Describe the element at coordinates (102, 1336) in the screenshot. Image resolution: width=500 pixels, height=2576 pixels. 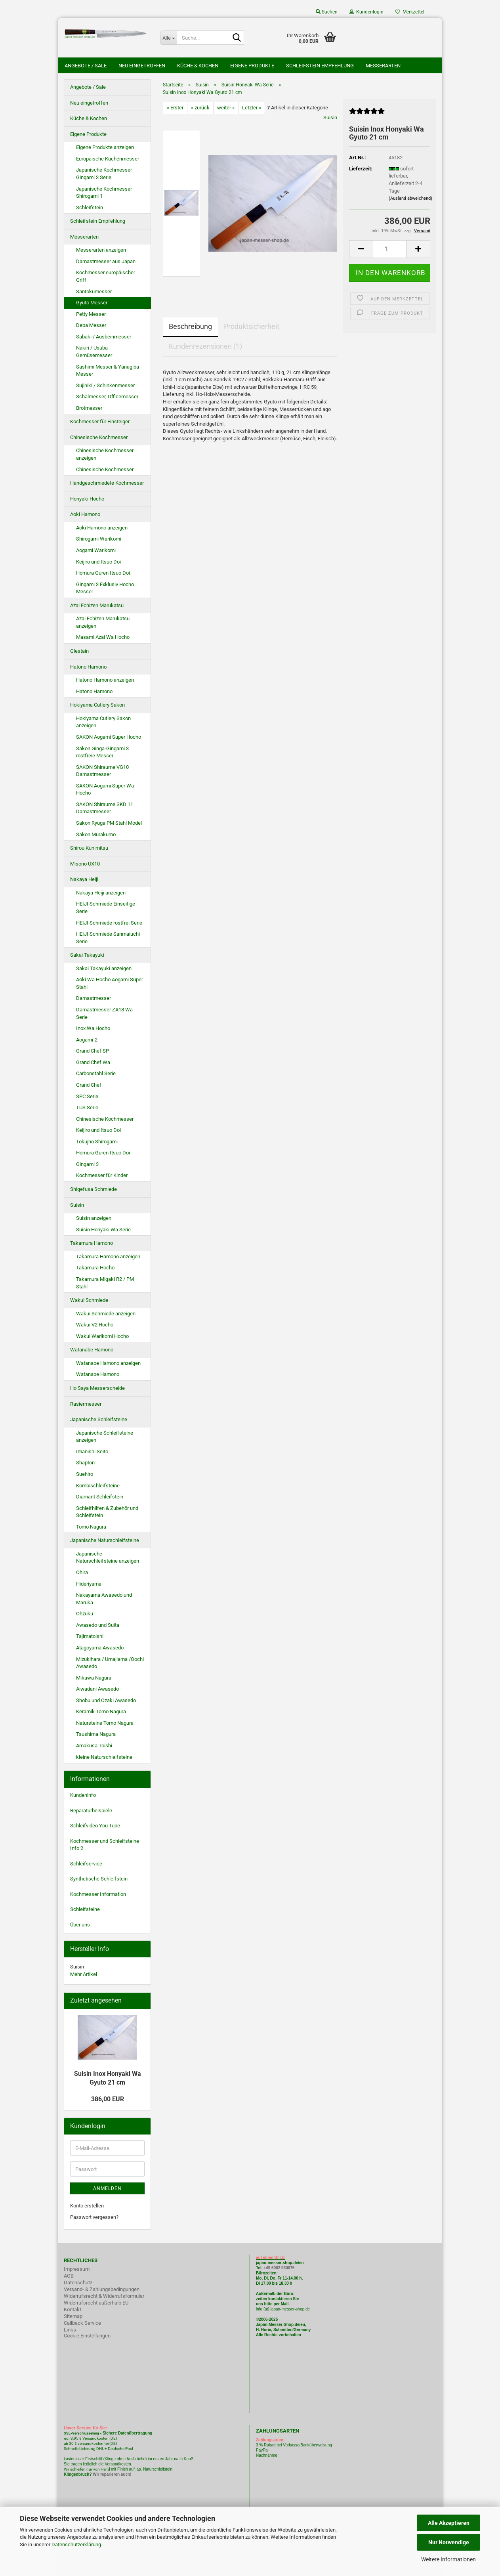
I see `Wakui Warikomi Hocho` at that location.